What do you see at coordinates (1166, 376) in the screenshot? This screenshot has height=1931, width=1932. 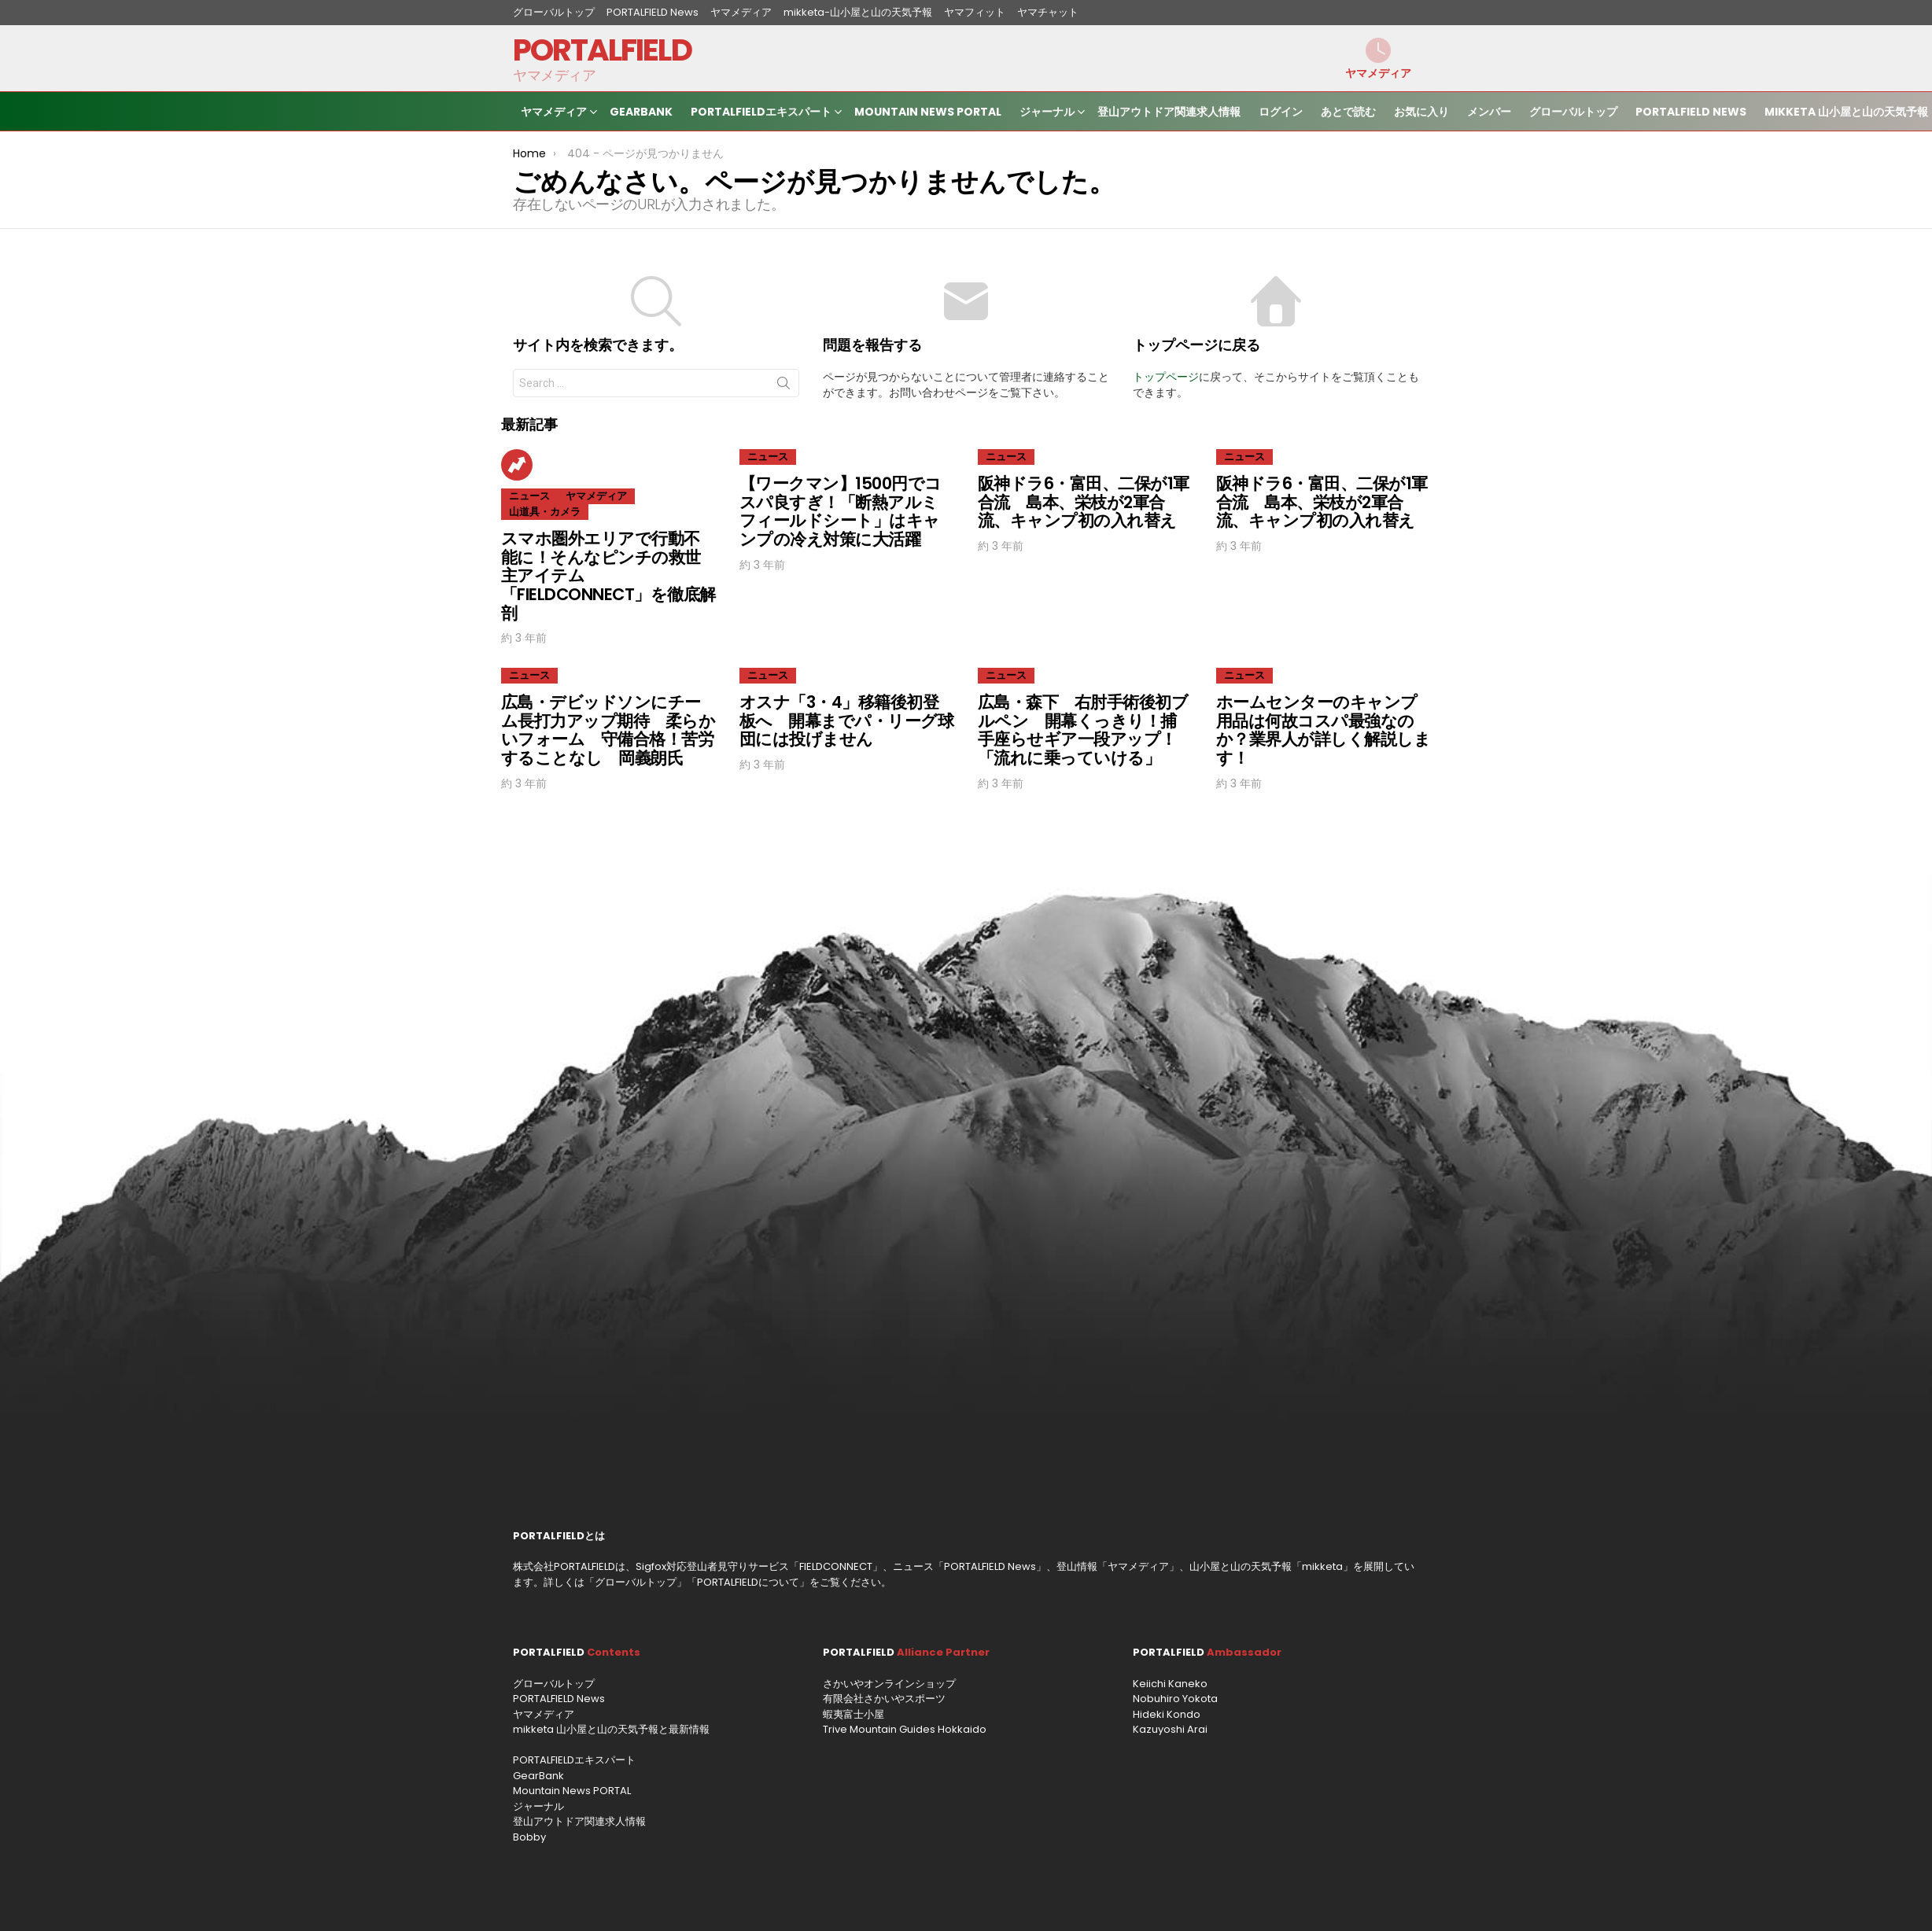 I see `トップページ` at bounding box center [1166, 376].